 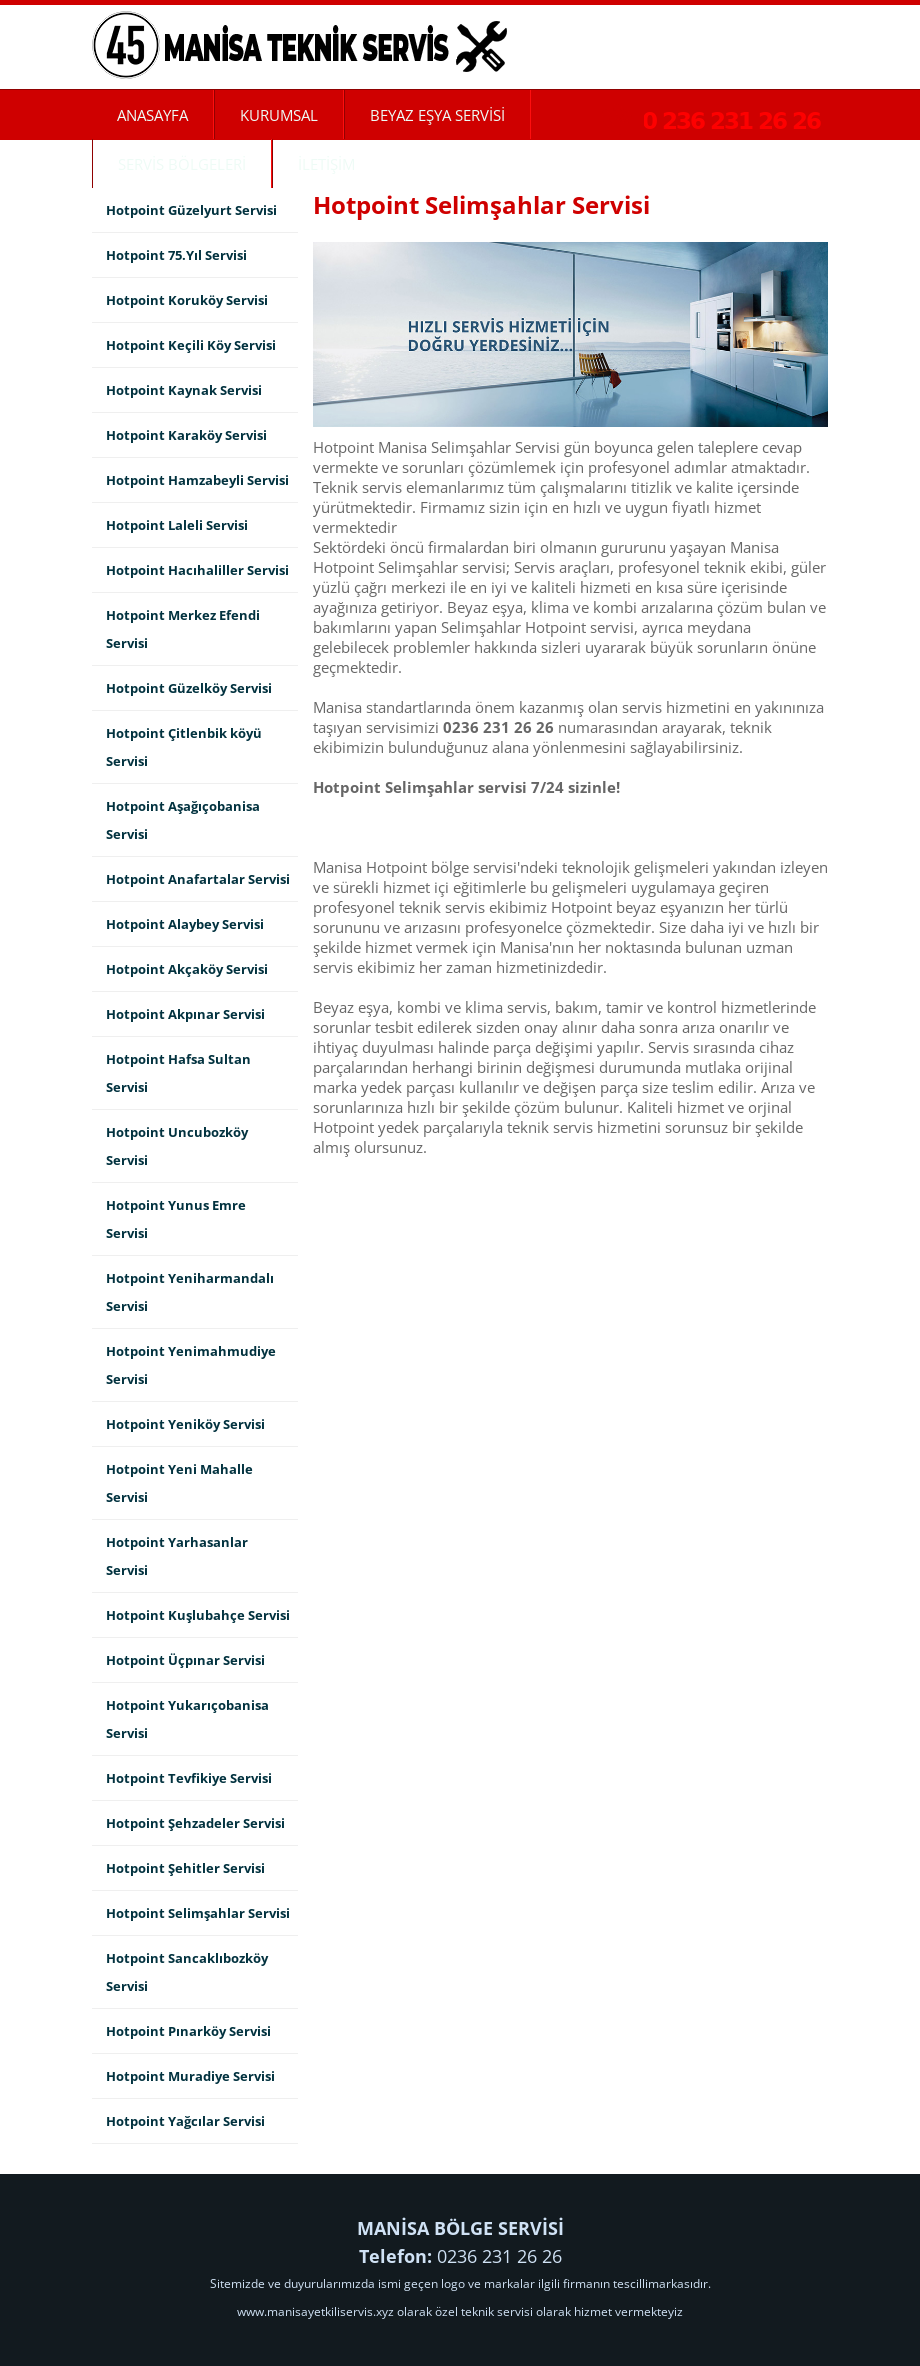 What do you see at coordinates (176, 255) in the screenshot?
I see `Hotpoint 75.Yıl Servisi` at bounding box center [176, 255].